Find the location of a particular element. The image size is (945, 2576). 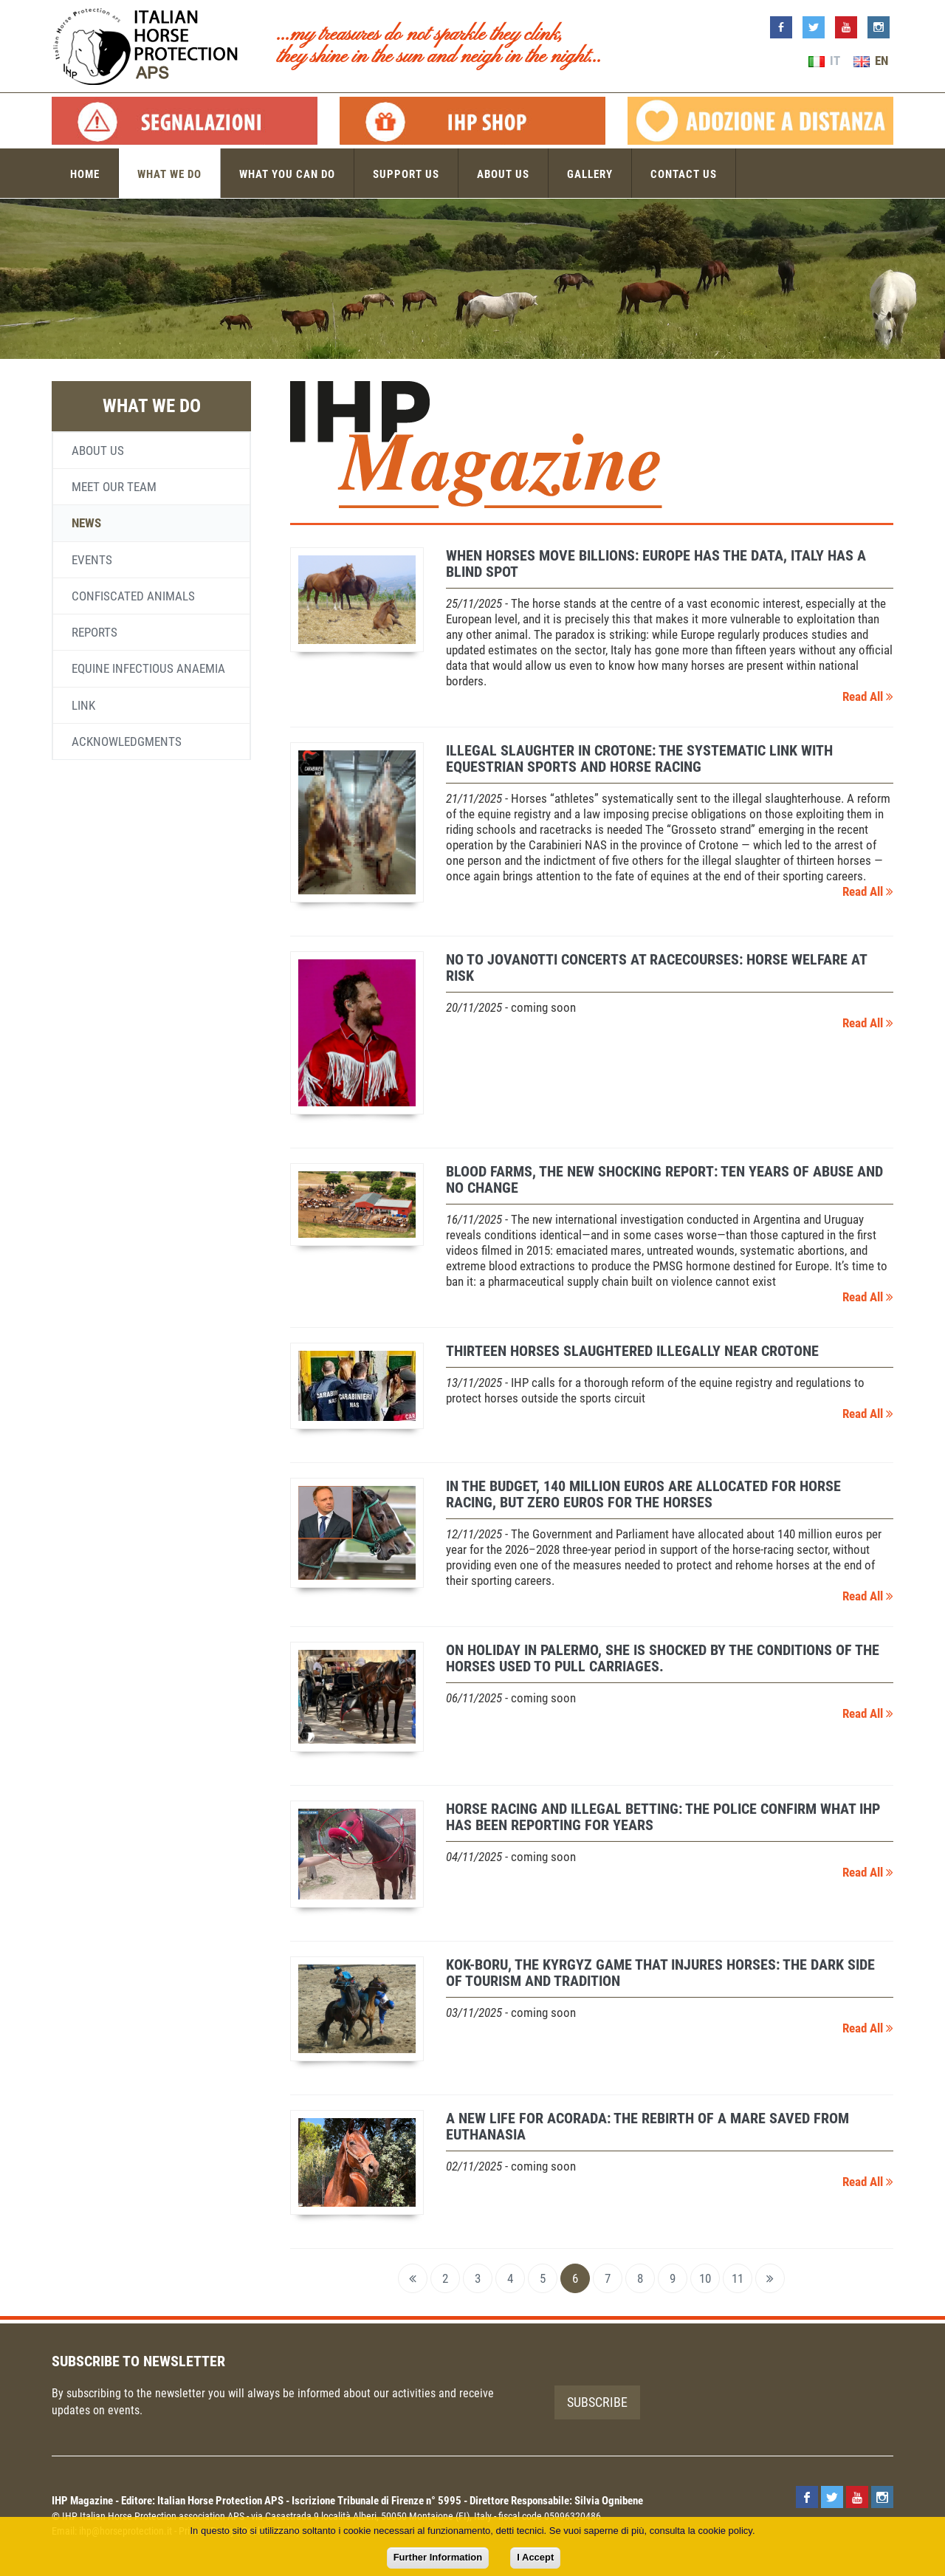

Support us is located at coordinates (406, 174).